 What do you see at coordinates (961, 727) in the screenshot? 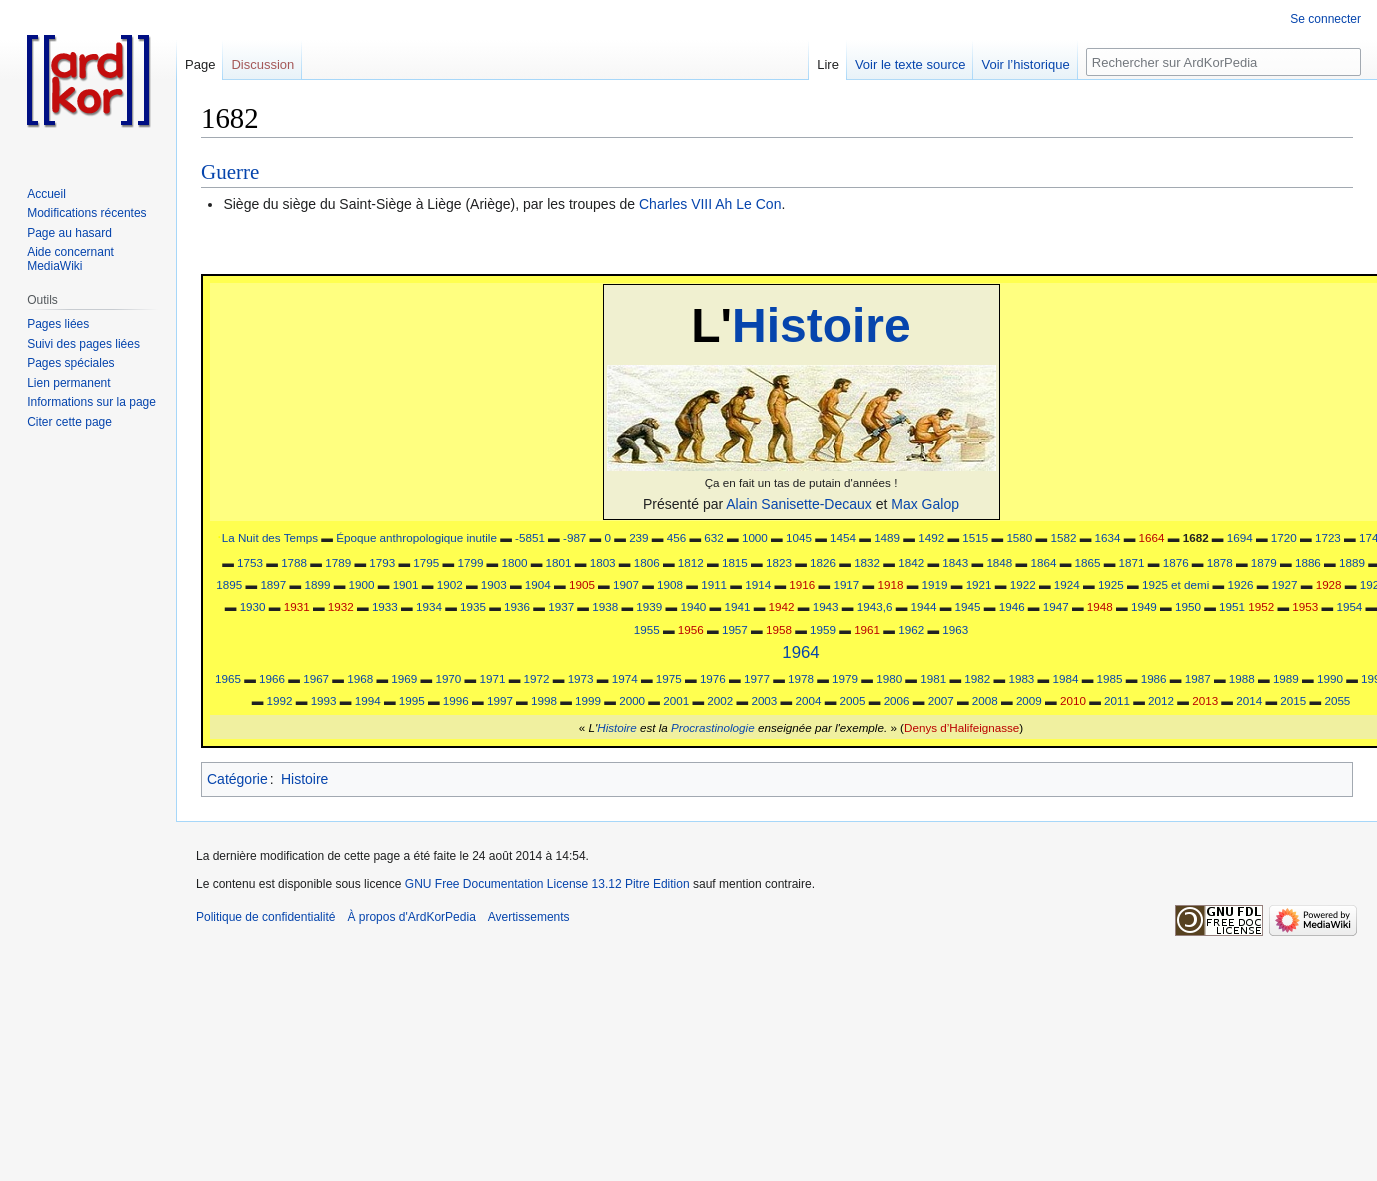
I see `Denys d’Halifeignasse` at bounding box center [961, 727].